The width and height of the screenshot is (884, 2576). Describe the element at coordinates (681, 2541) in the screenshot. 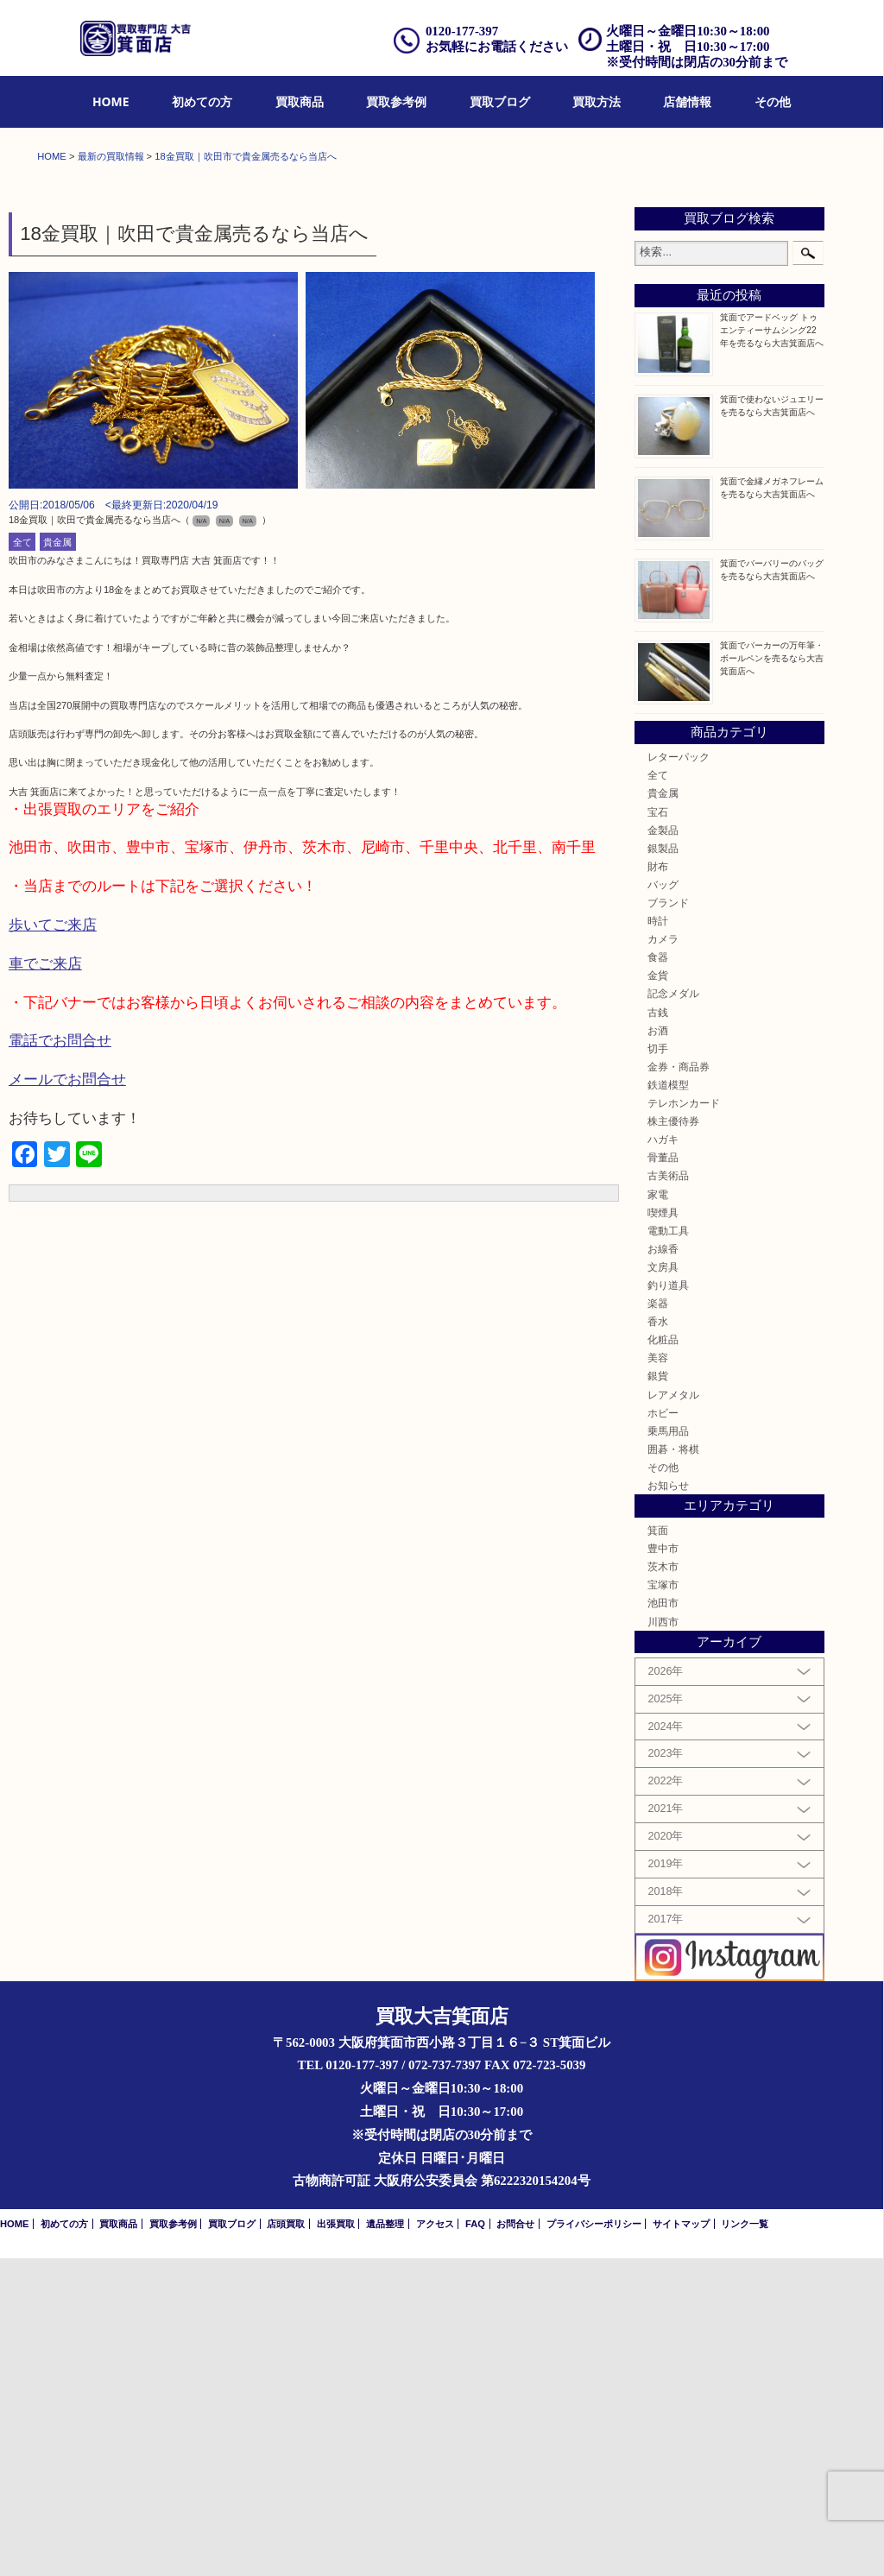

I see `サイトマップ` at that location.